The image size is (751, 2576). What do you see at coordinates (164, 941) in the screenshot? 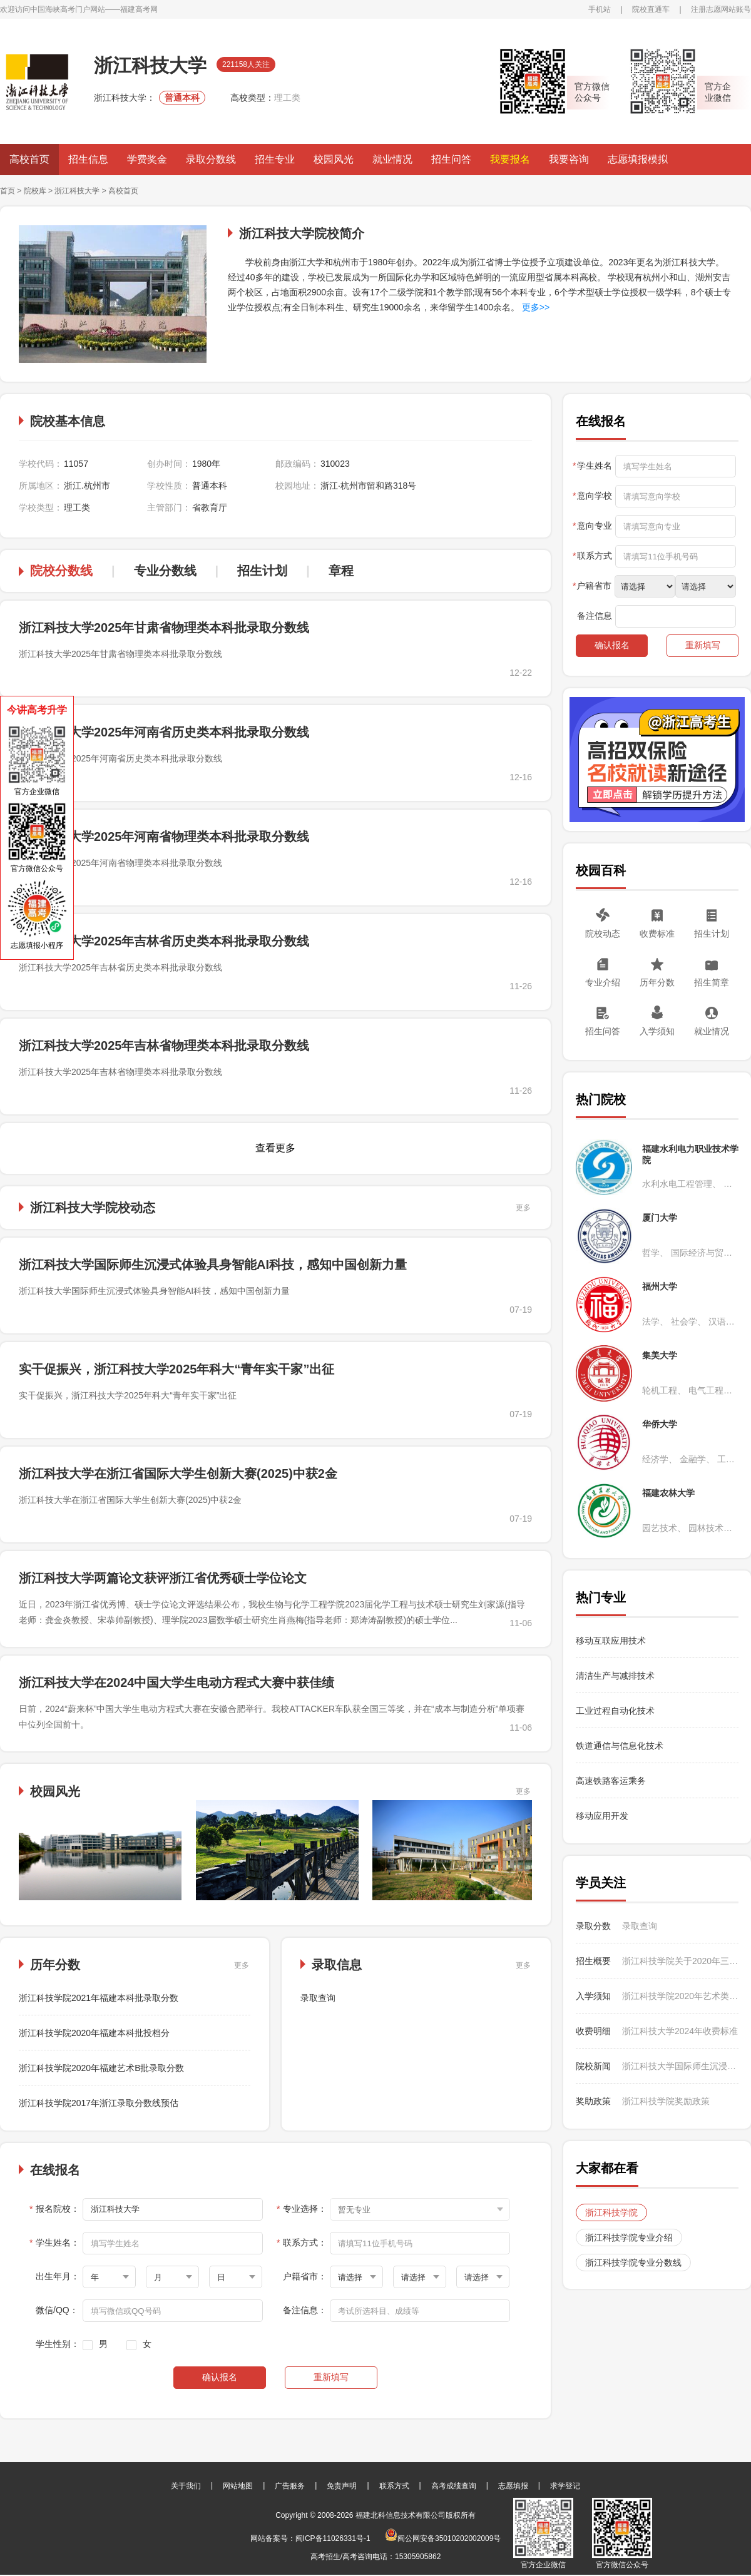
I see `浙江科技大学2025年吉林省历史类本科批录取分数线` at bounding box center [164, 941].